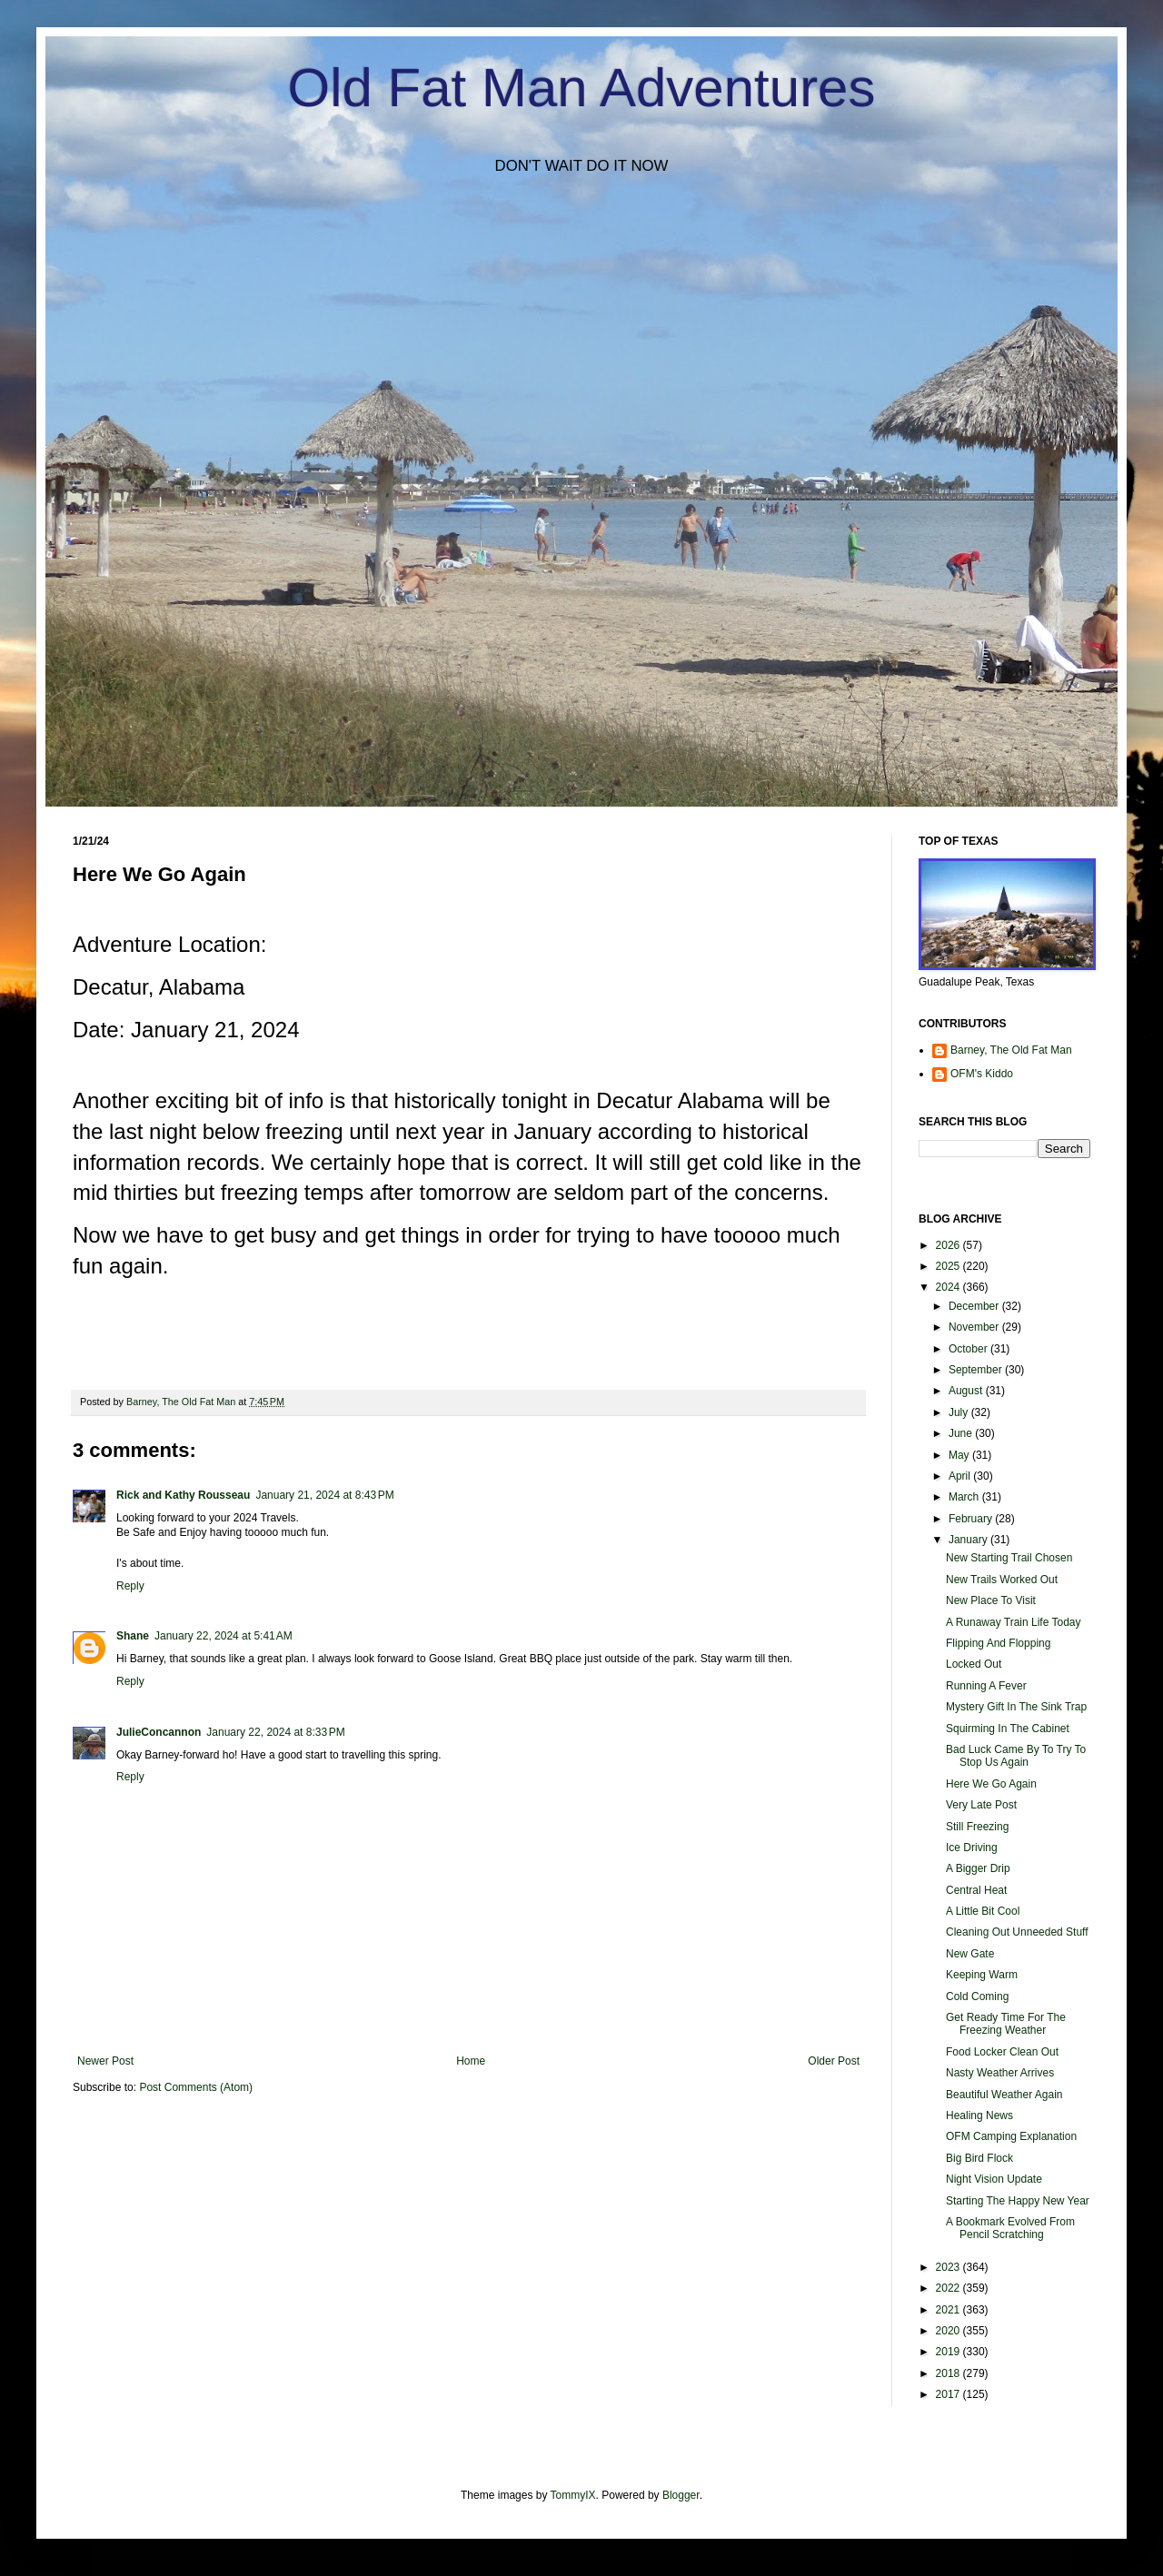 The height and width of the screenshot is (2576, 1163). I want to click on Shane, so click(132, 1636).